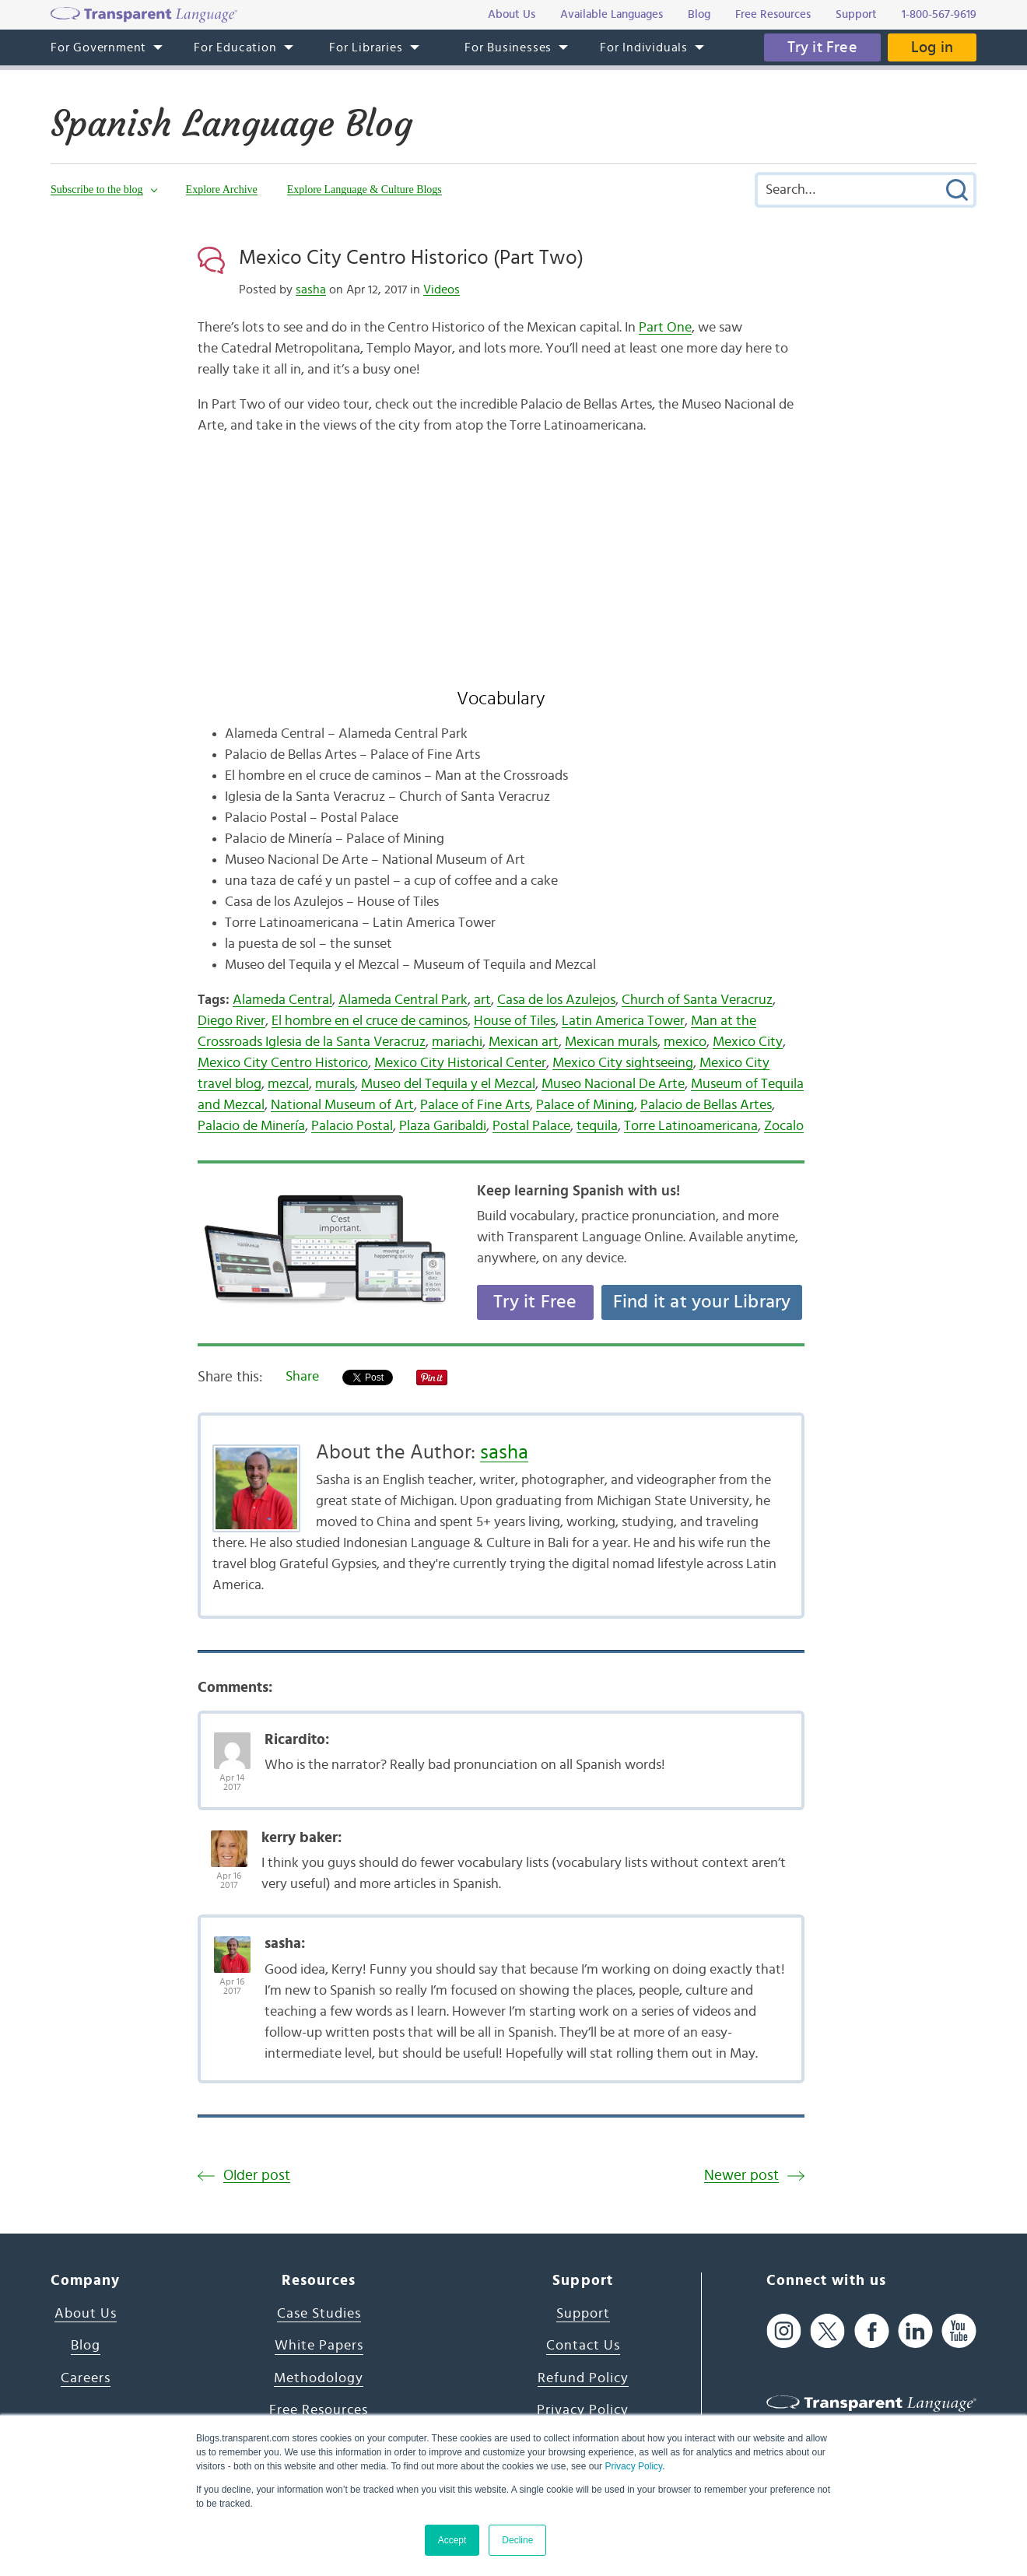  Describe the element at coordinates (452, 2540) in the screenshot. I see `Accept [button]` at that location.